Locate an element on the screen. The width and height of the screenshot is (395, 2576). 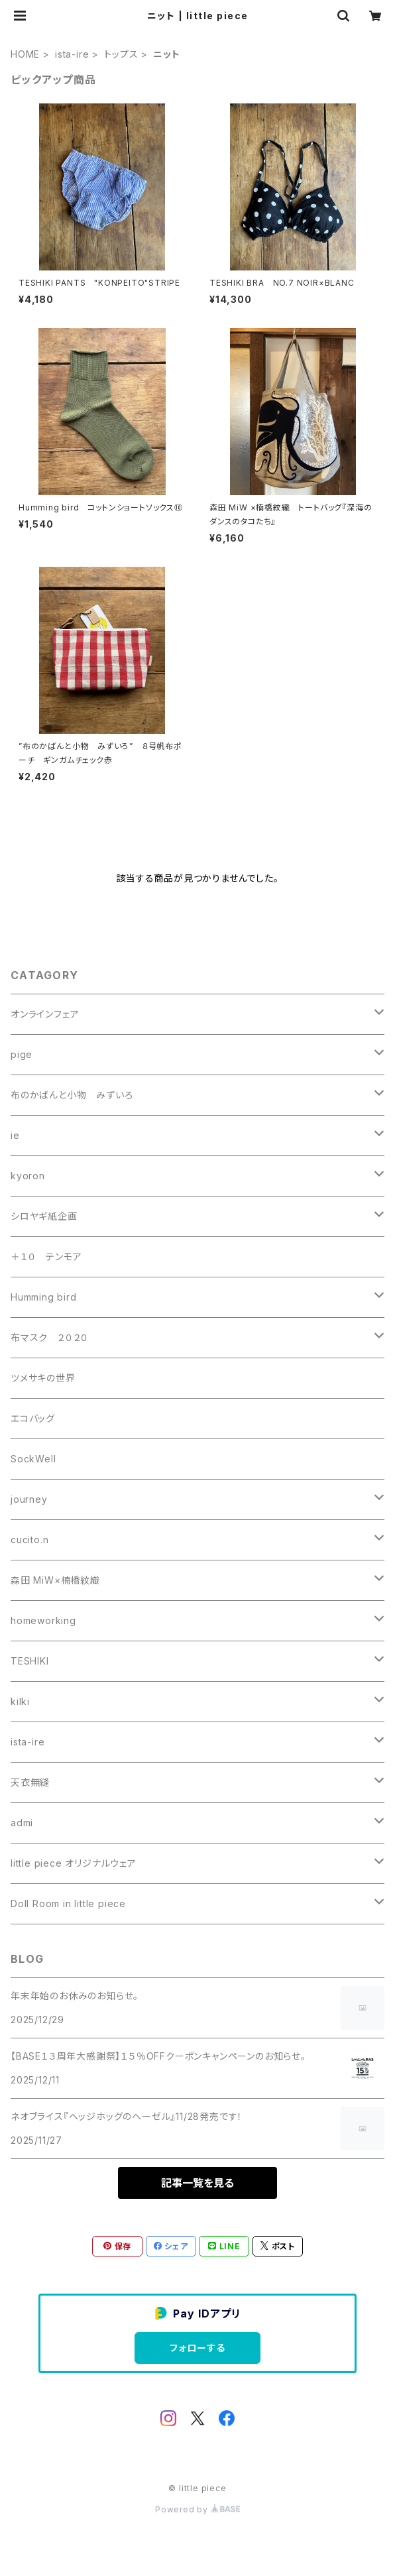
ツメサキの世界 is located at coordinates (43, 1377).